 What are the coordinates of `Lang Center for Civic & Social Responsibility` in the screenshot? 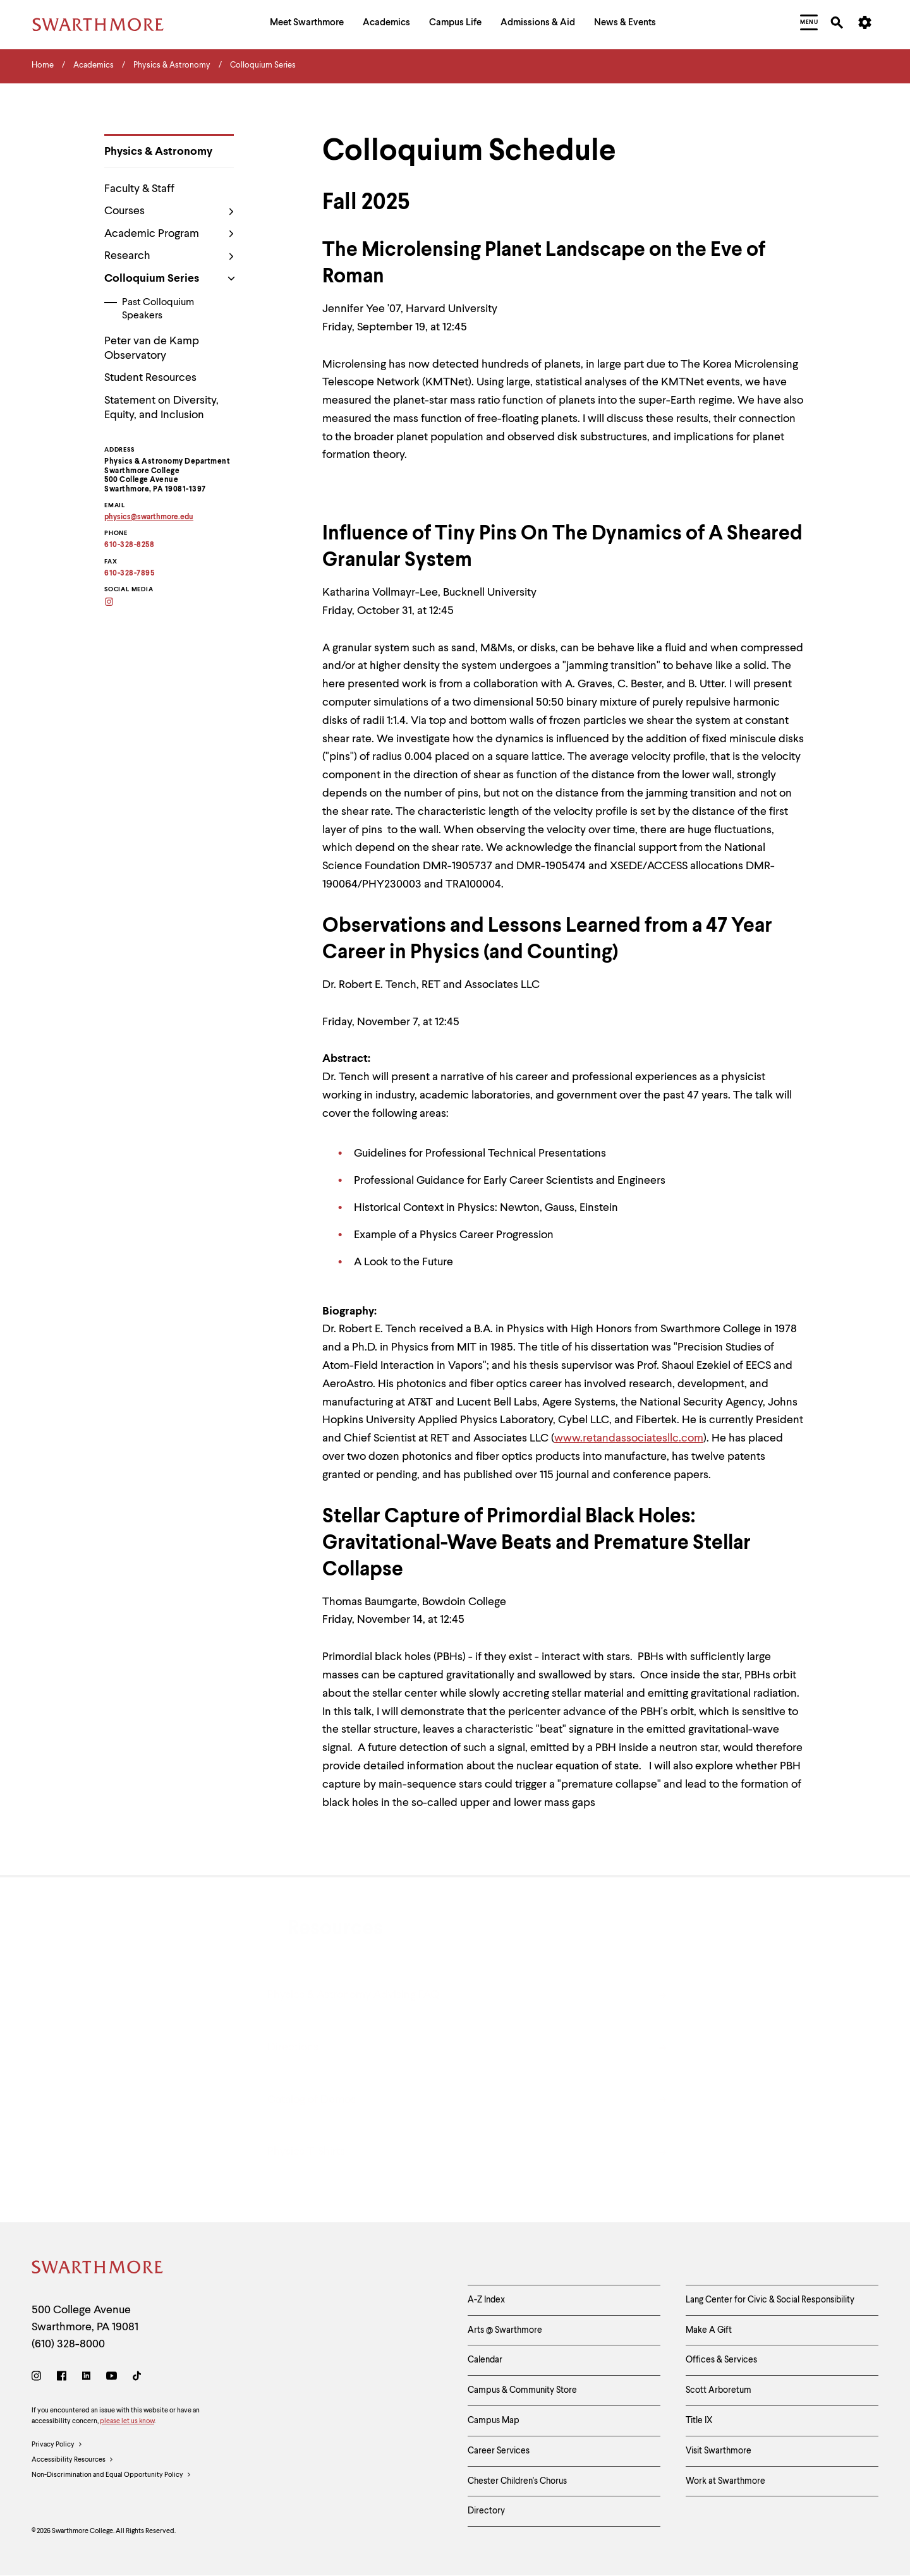 It's located at (770, 2300).